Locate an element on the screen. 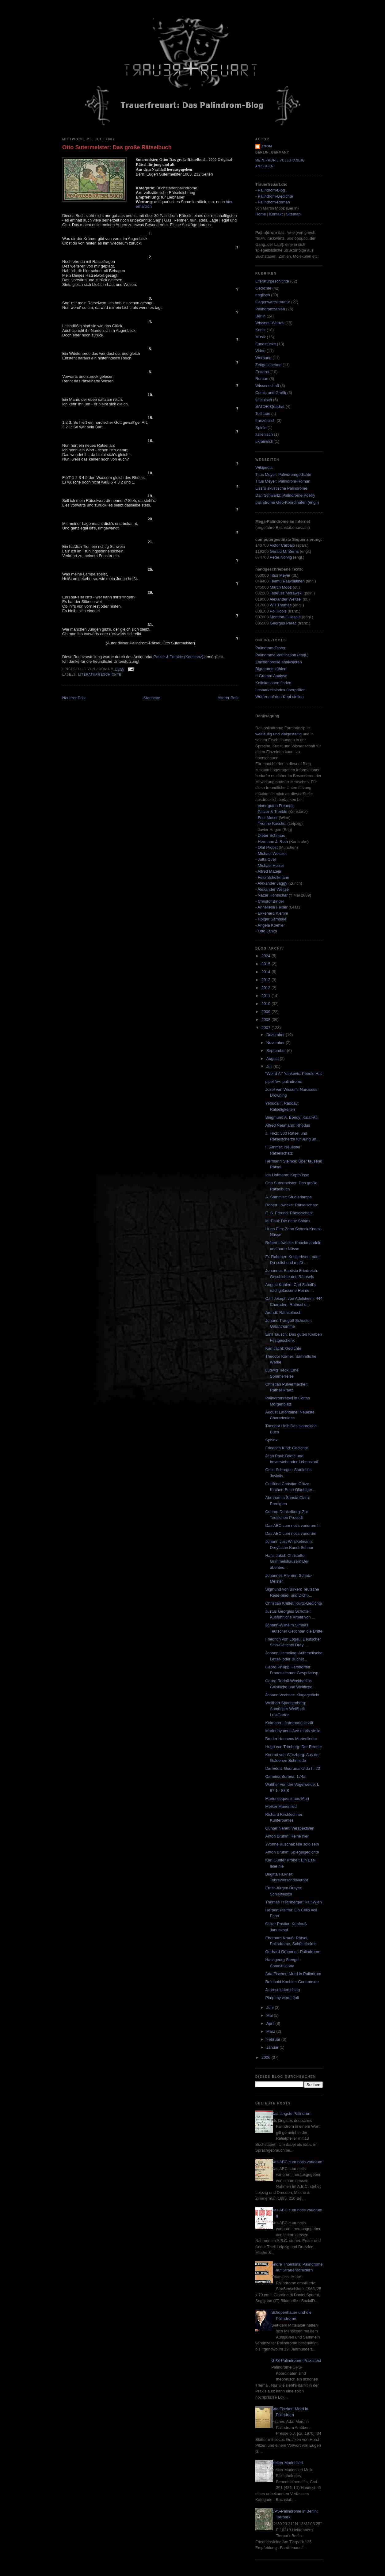 The height and width of the screenshot is (2576, 385). Anton Bruhin: Spiegelgedichte is located at coordinates (292, 1852).